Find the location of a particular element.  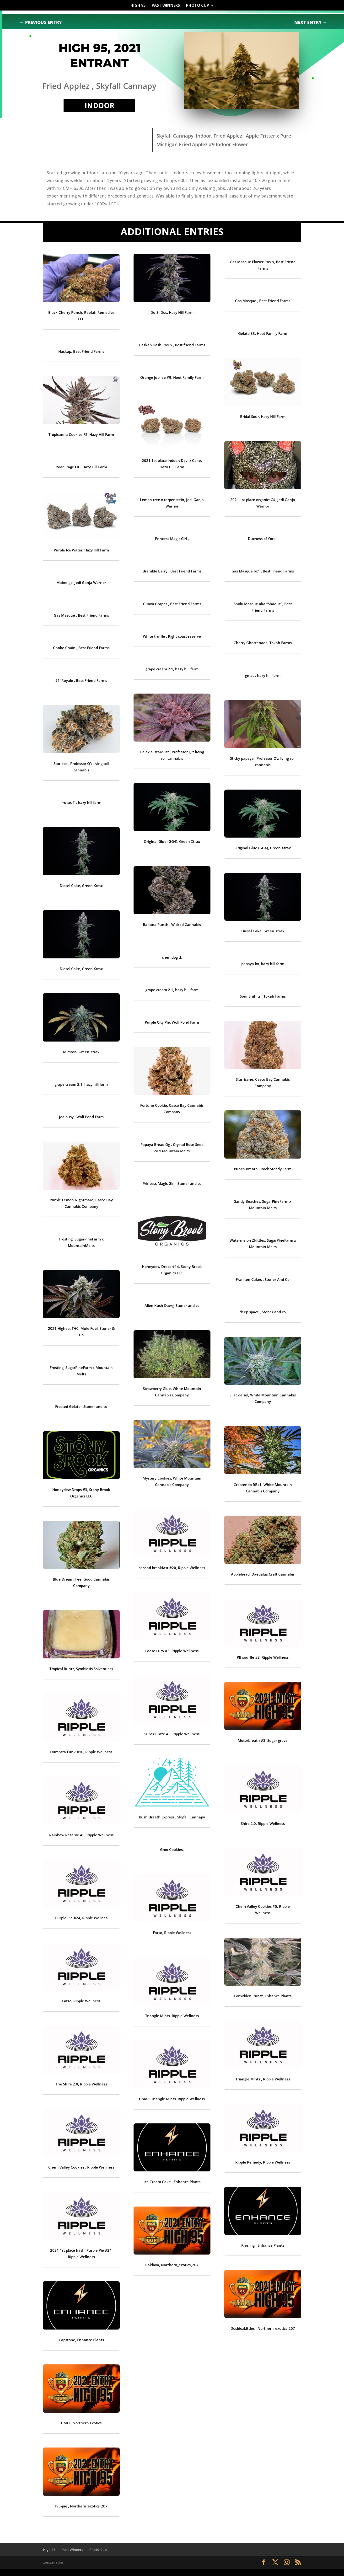

Do-Si-Dos, Hazy Hill Farm is located at coordinates (172, 319).